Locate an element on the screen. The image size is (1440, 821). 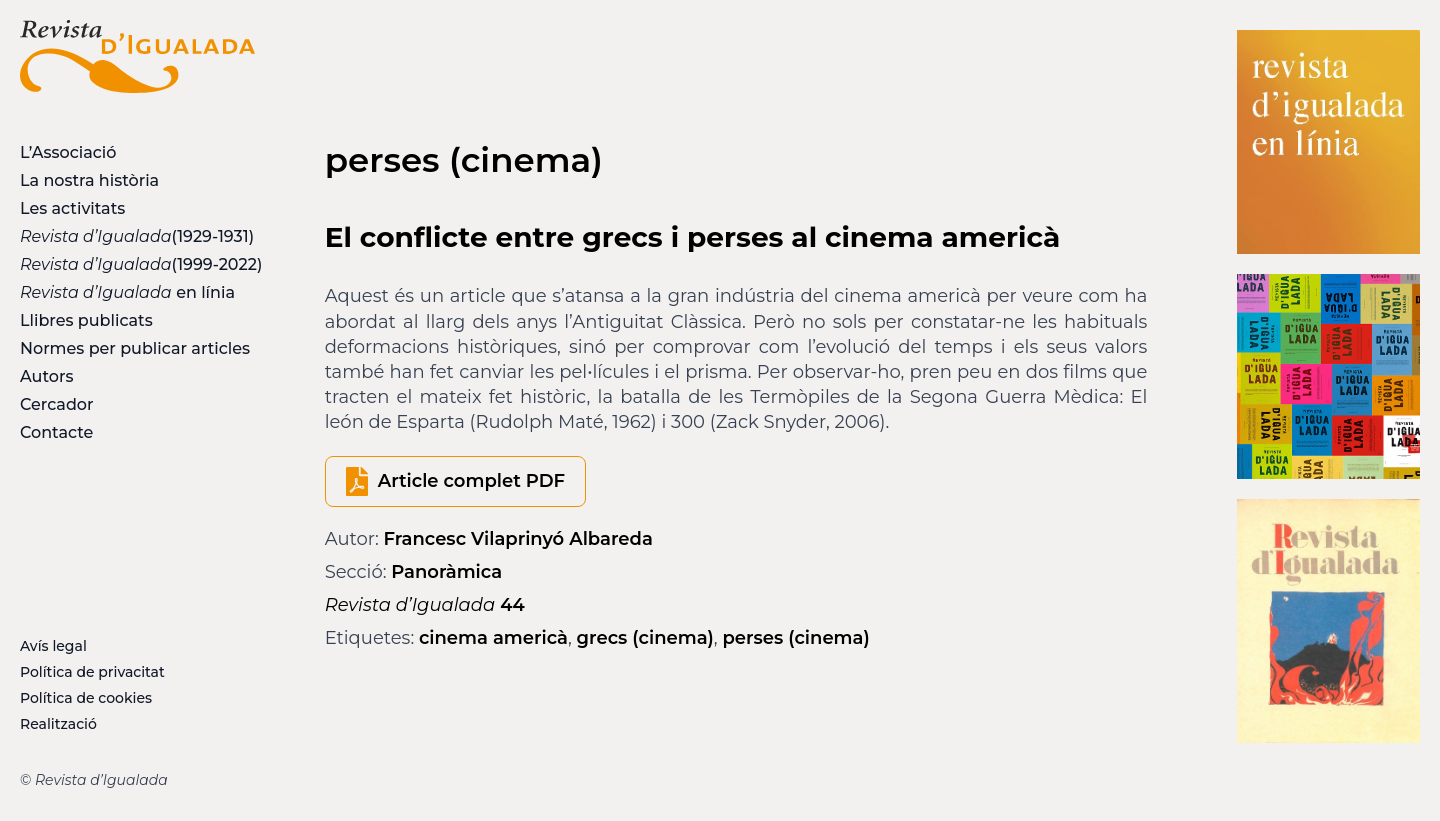
44 is located at coordinates (425, 605).